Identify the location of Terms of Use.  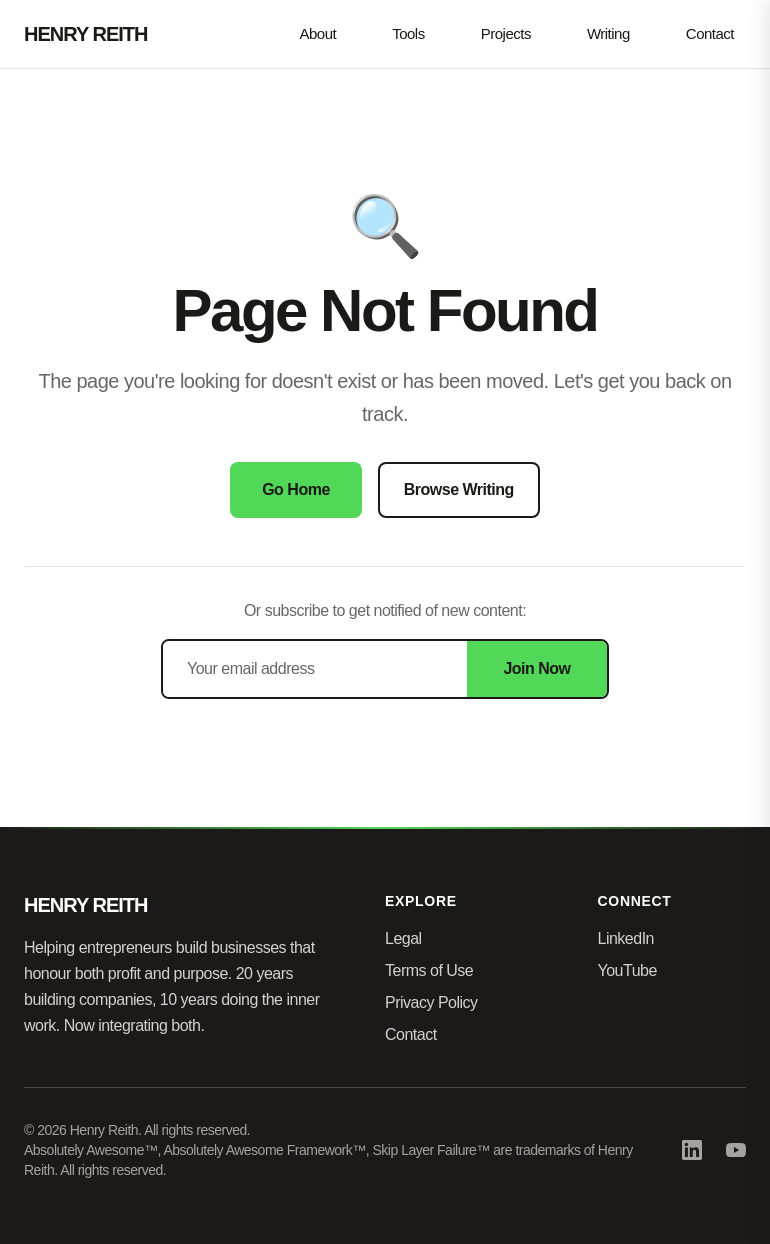
(429, 970).